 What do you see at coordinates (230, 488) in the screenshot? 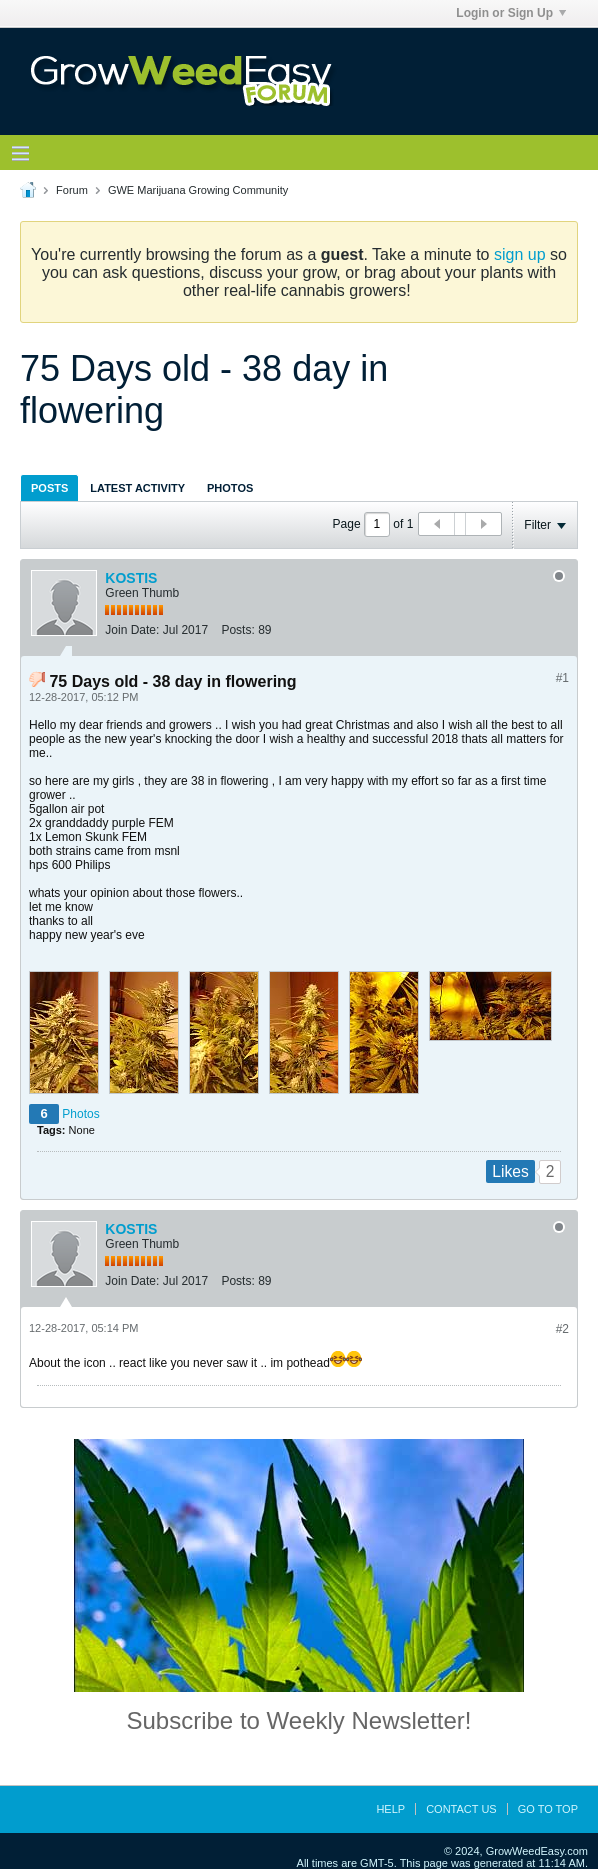
I see `Photos [presentation]` at bounding box center [230, 488].